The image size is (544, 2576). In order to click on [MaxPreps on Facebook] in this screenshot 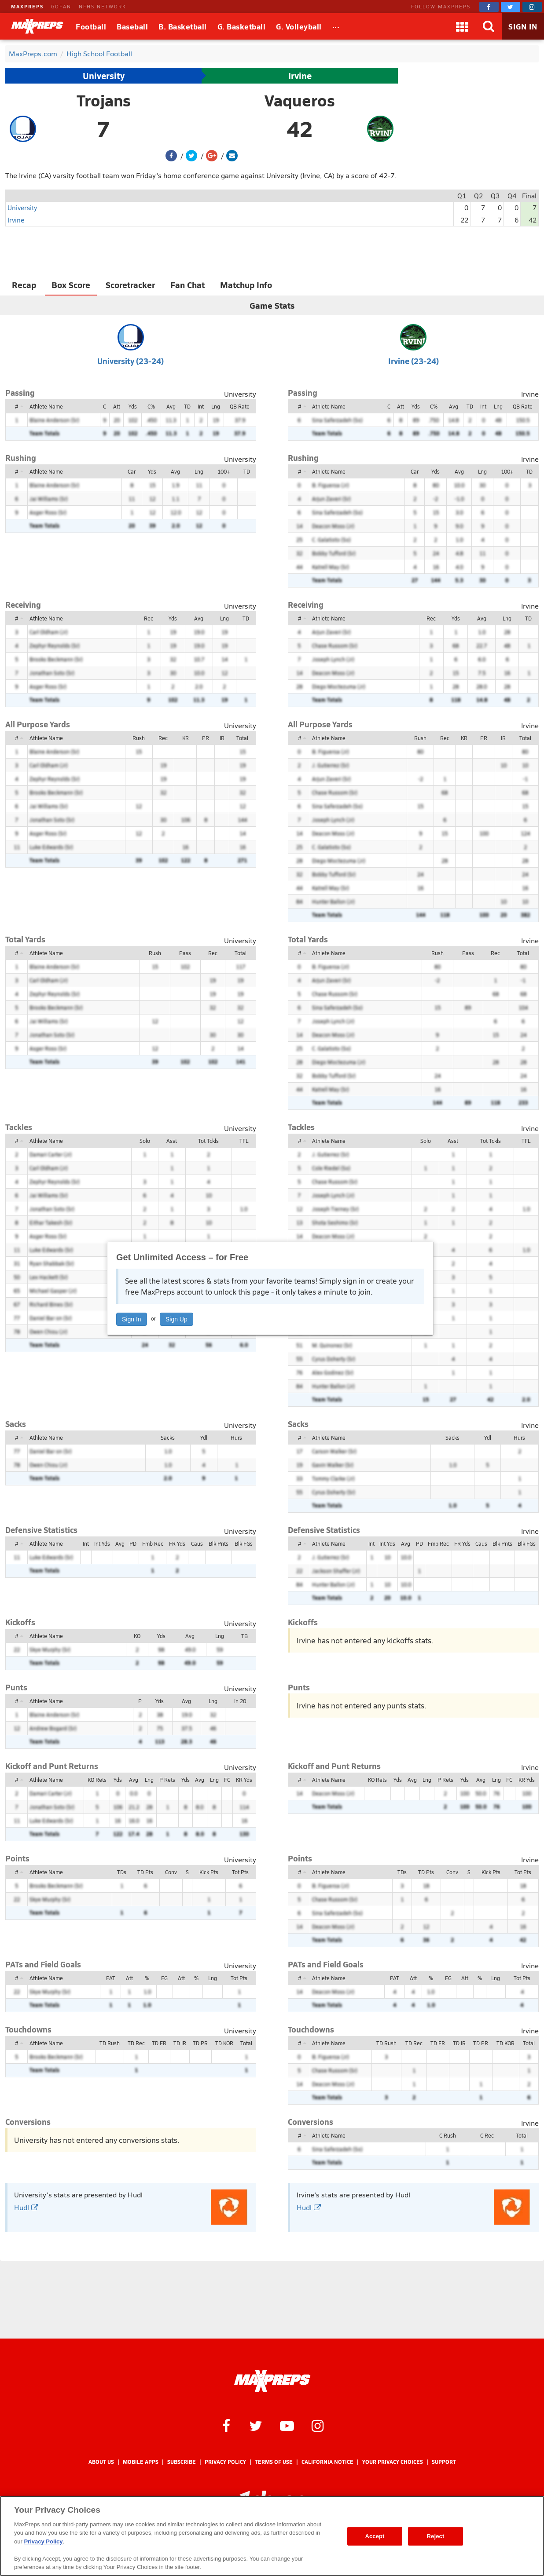, I will do `click(489, 7)`.